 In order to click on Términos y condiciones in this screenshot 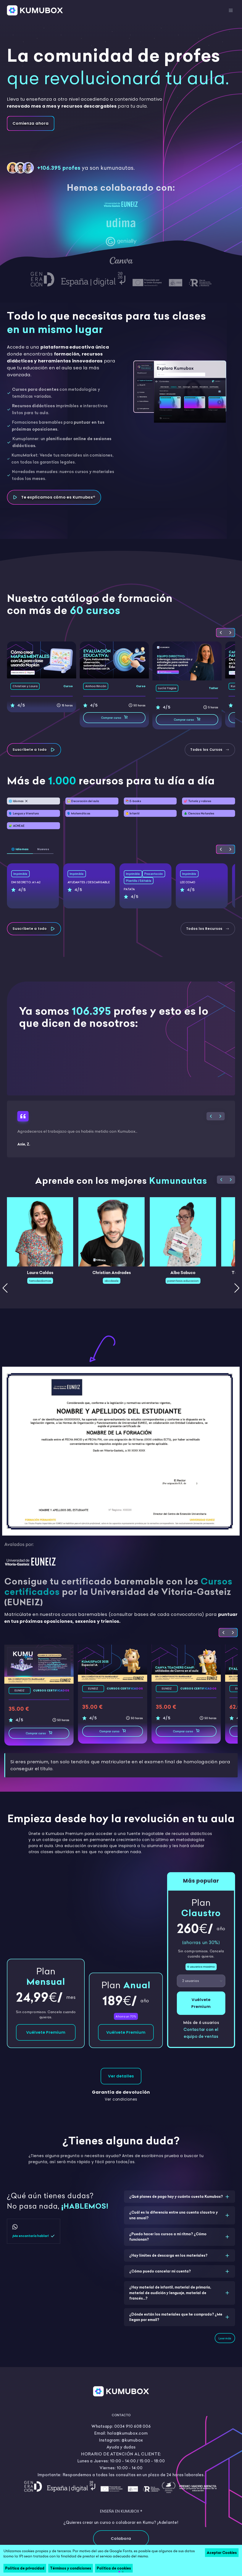, I will do `click(70, 2568)`.